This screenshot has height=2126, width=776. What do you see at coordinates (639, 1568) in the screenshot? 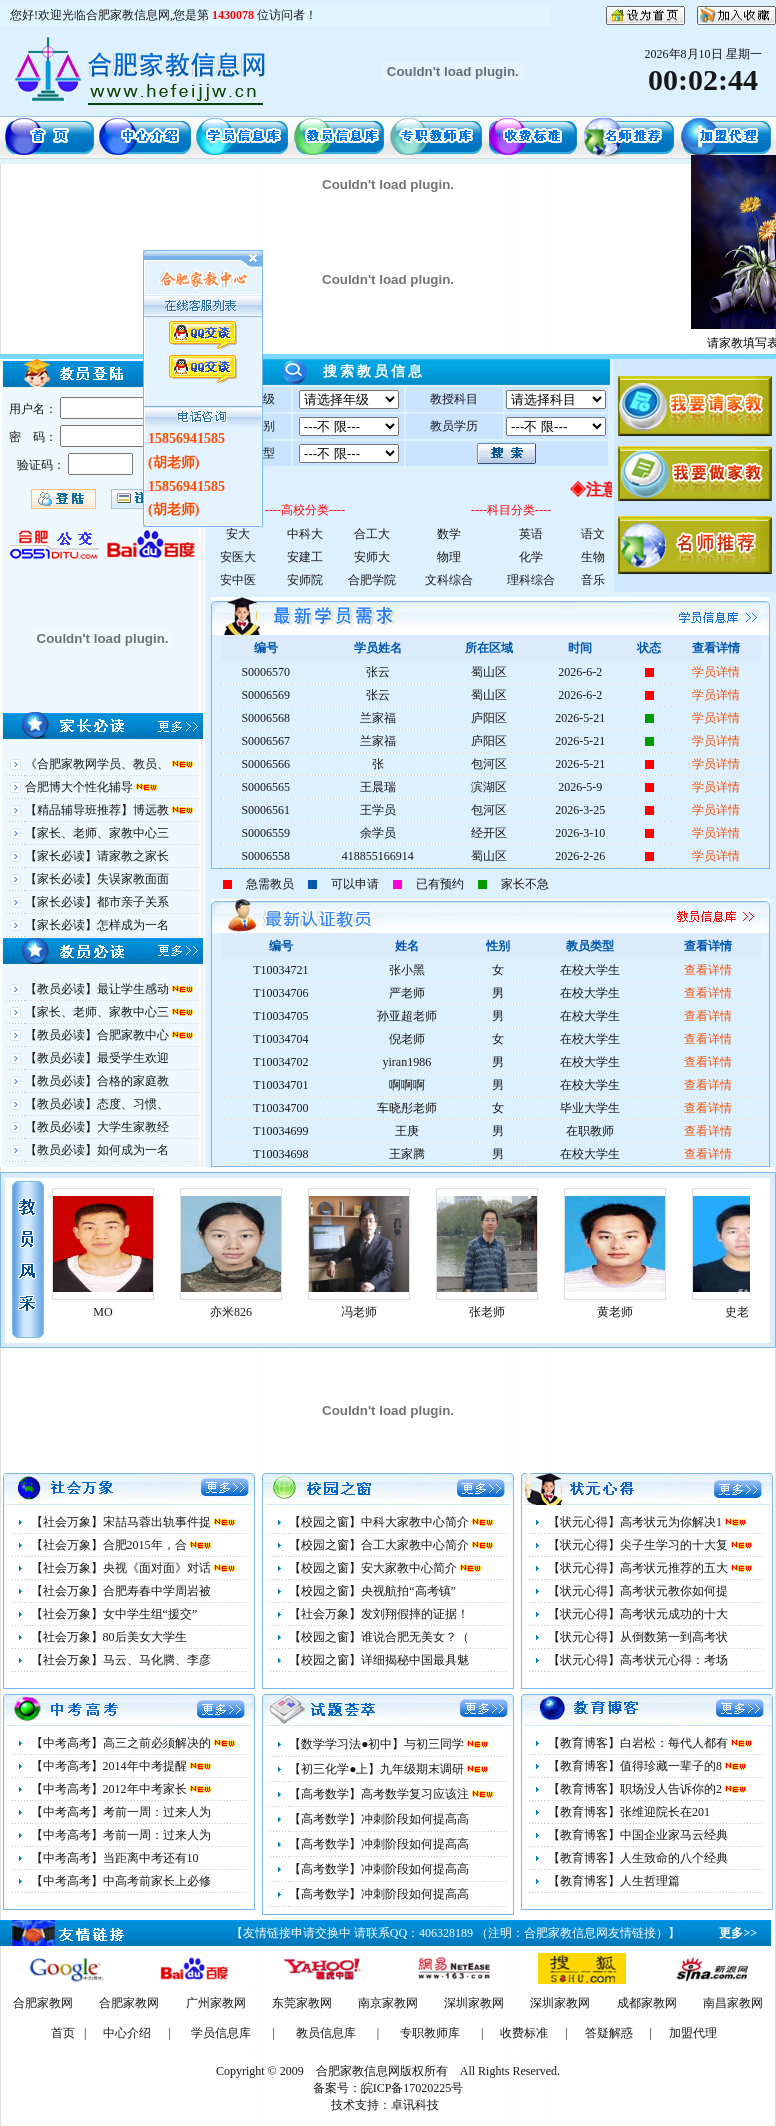
I see `【状元心得】高考状元推荐的五大` at bounding box center [639, 1568].